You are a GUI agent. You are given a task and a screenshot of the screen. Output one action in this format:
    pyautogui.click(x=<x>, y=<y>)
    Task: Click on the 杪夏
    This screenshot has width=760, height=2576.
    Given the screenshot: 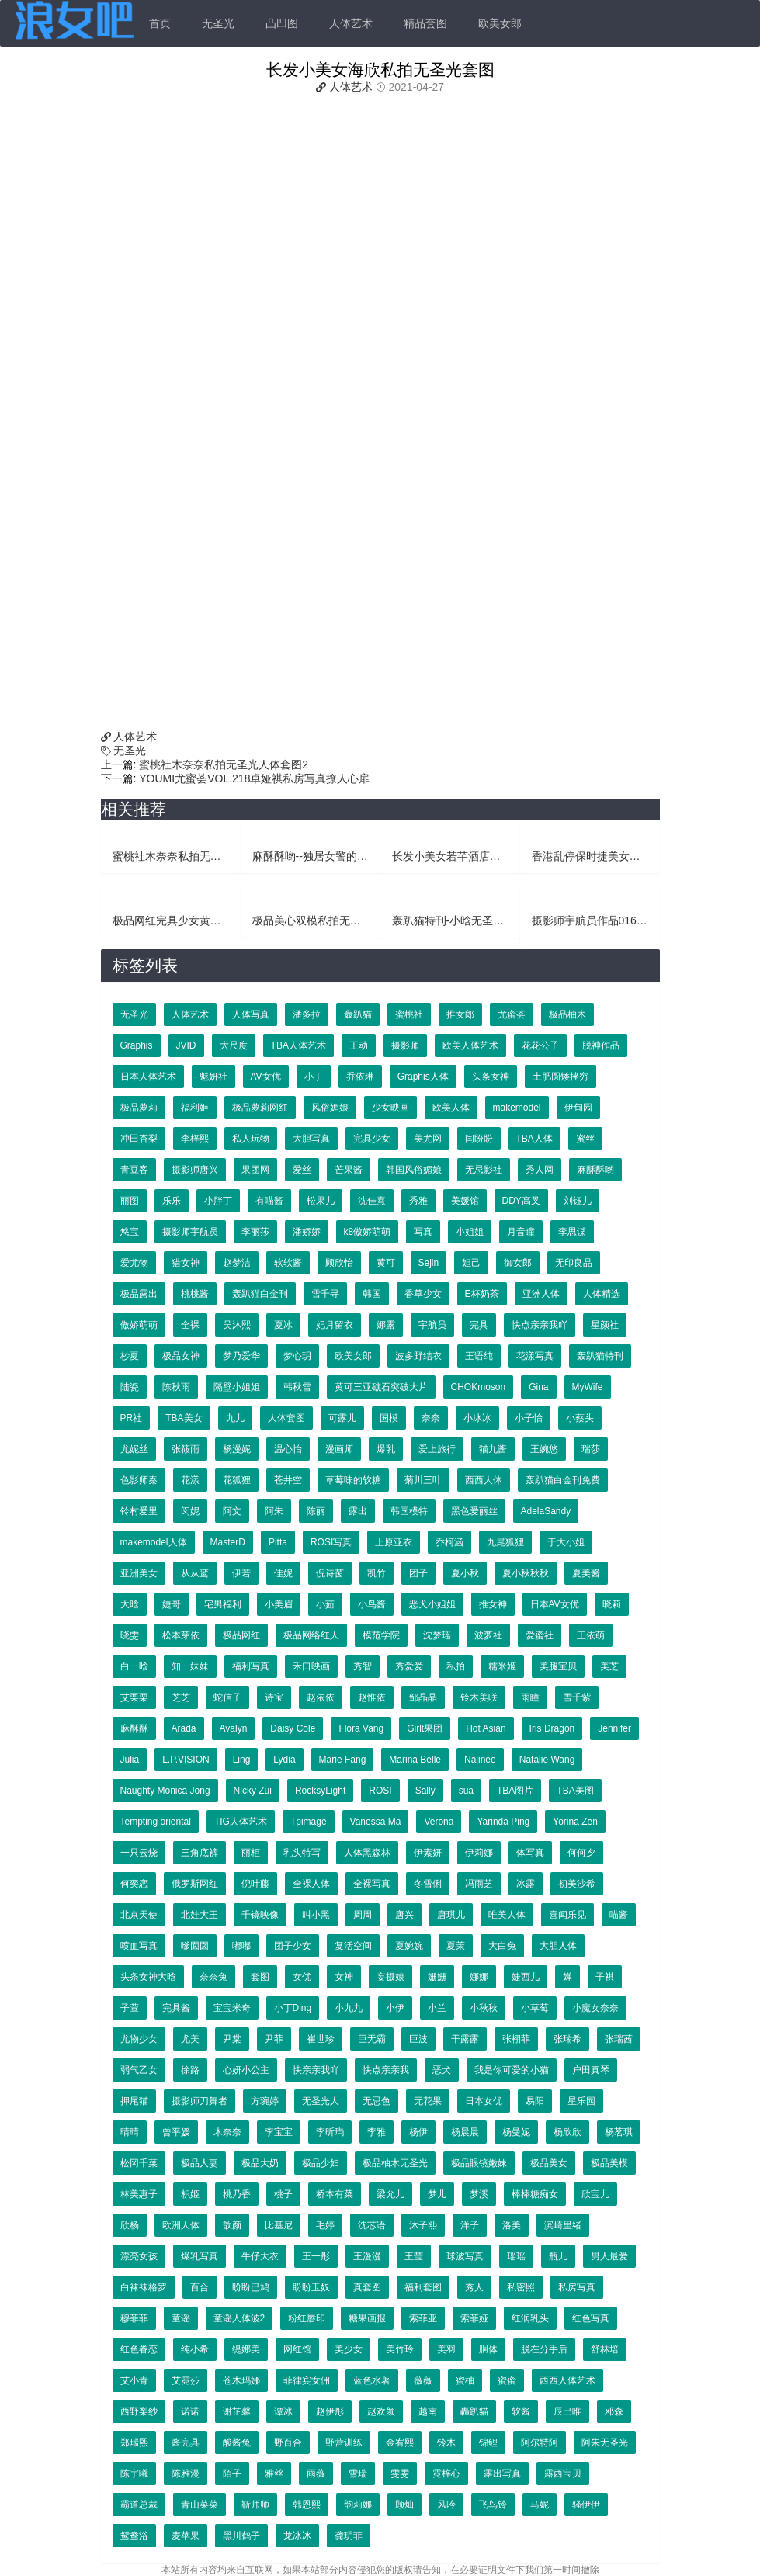 What is the action you would take?
    pyautogui.click(x=129, y=1355)
    